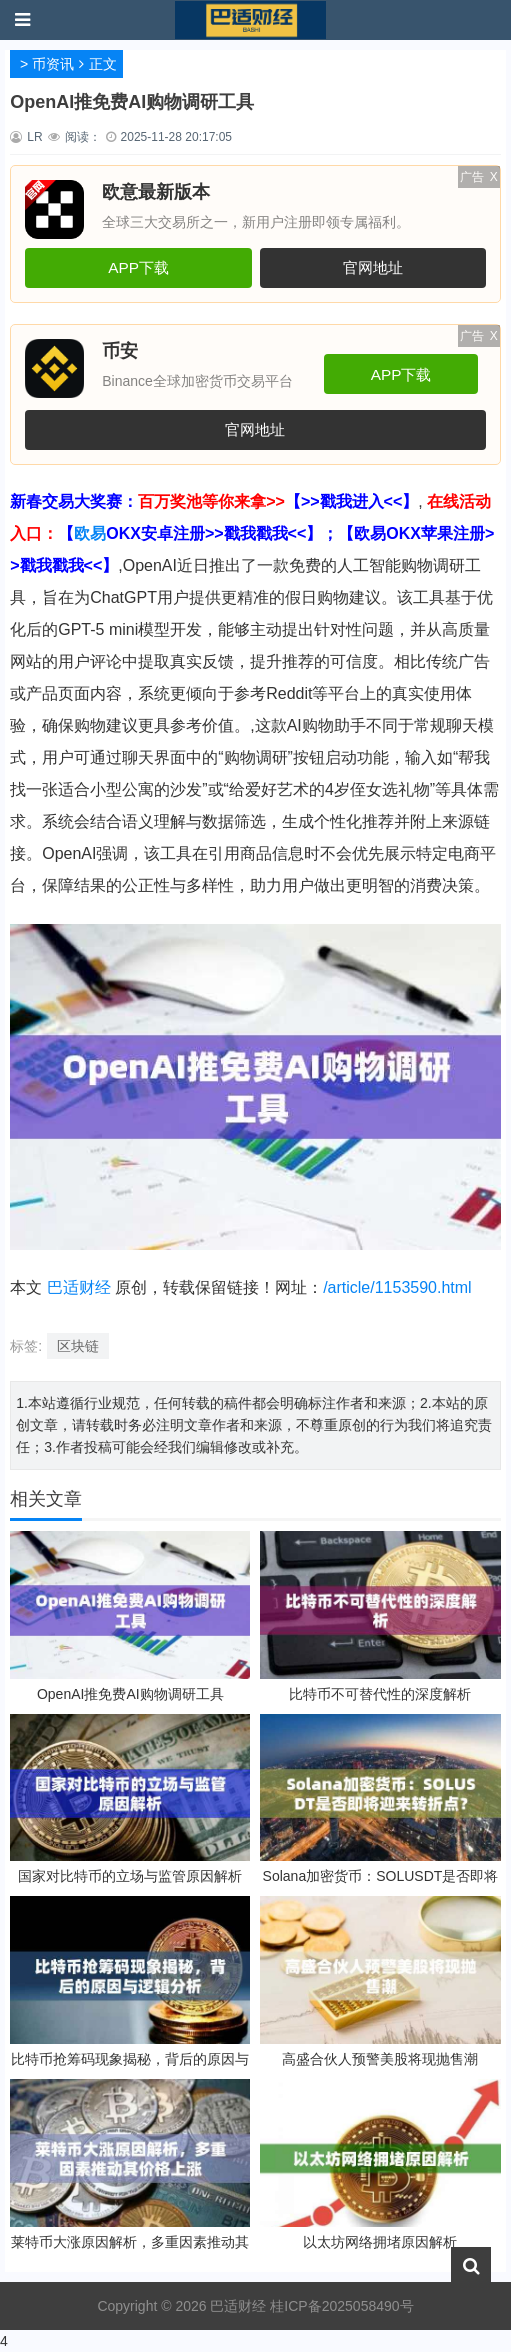  I want to click on 区块链, so click(78, 1346).